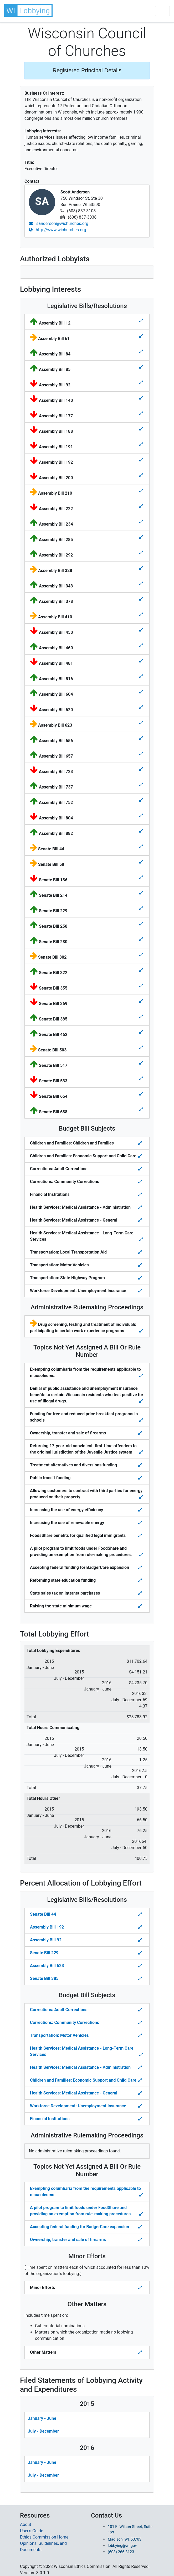  Describe the element at coordinates (141, 2195) in the screenshot. I see `[Toggle details Percent Allocation of Lobbying Effort for Topics Not Yes Assigned a Bill]` at that location.